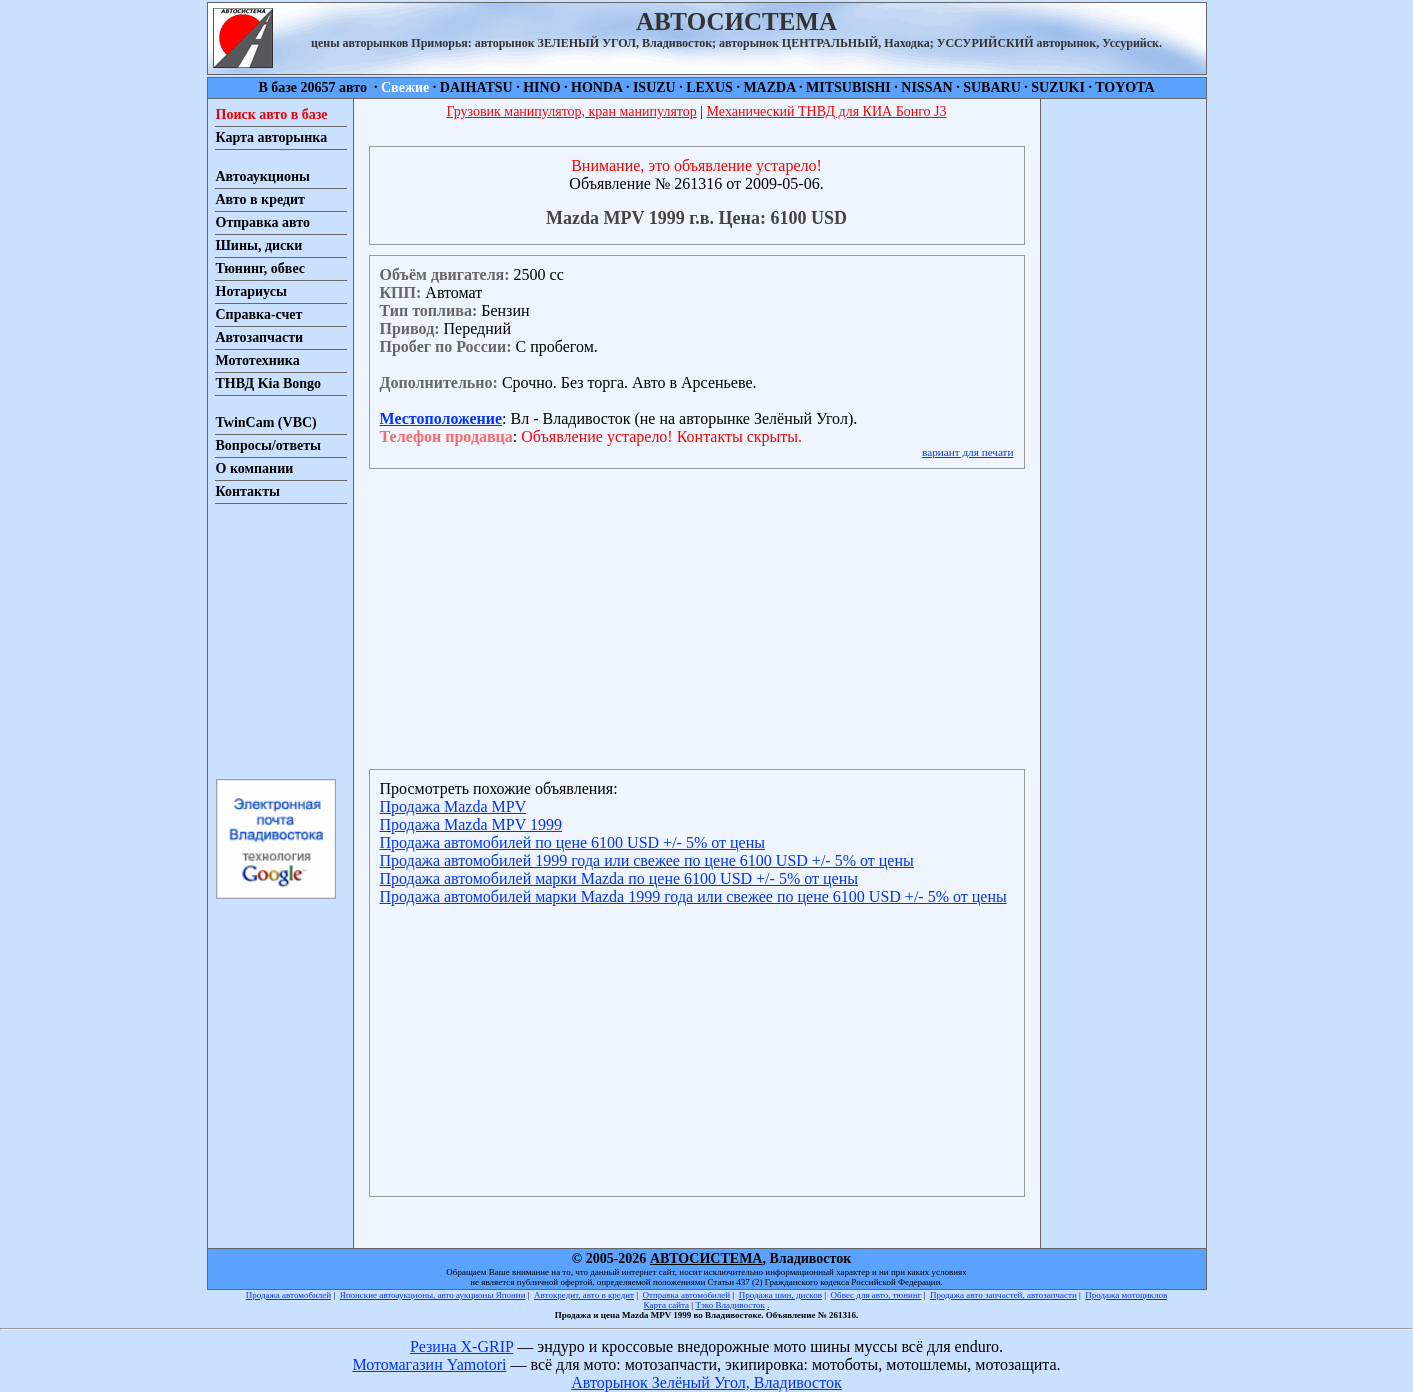 This screenshot has height=1392, width=1413. Describe the element at coordinates (926, 87) in the screenshot. I see `NISSAN` at that location.